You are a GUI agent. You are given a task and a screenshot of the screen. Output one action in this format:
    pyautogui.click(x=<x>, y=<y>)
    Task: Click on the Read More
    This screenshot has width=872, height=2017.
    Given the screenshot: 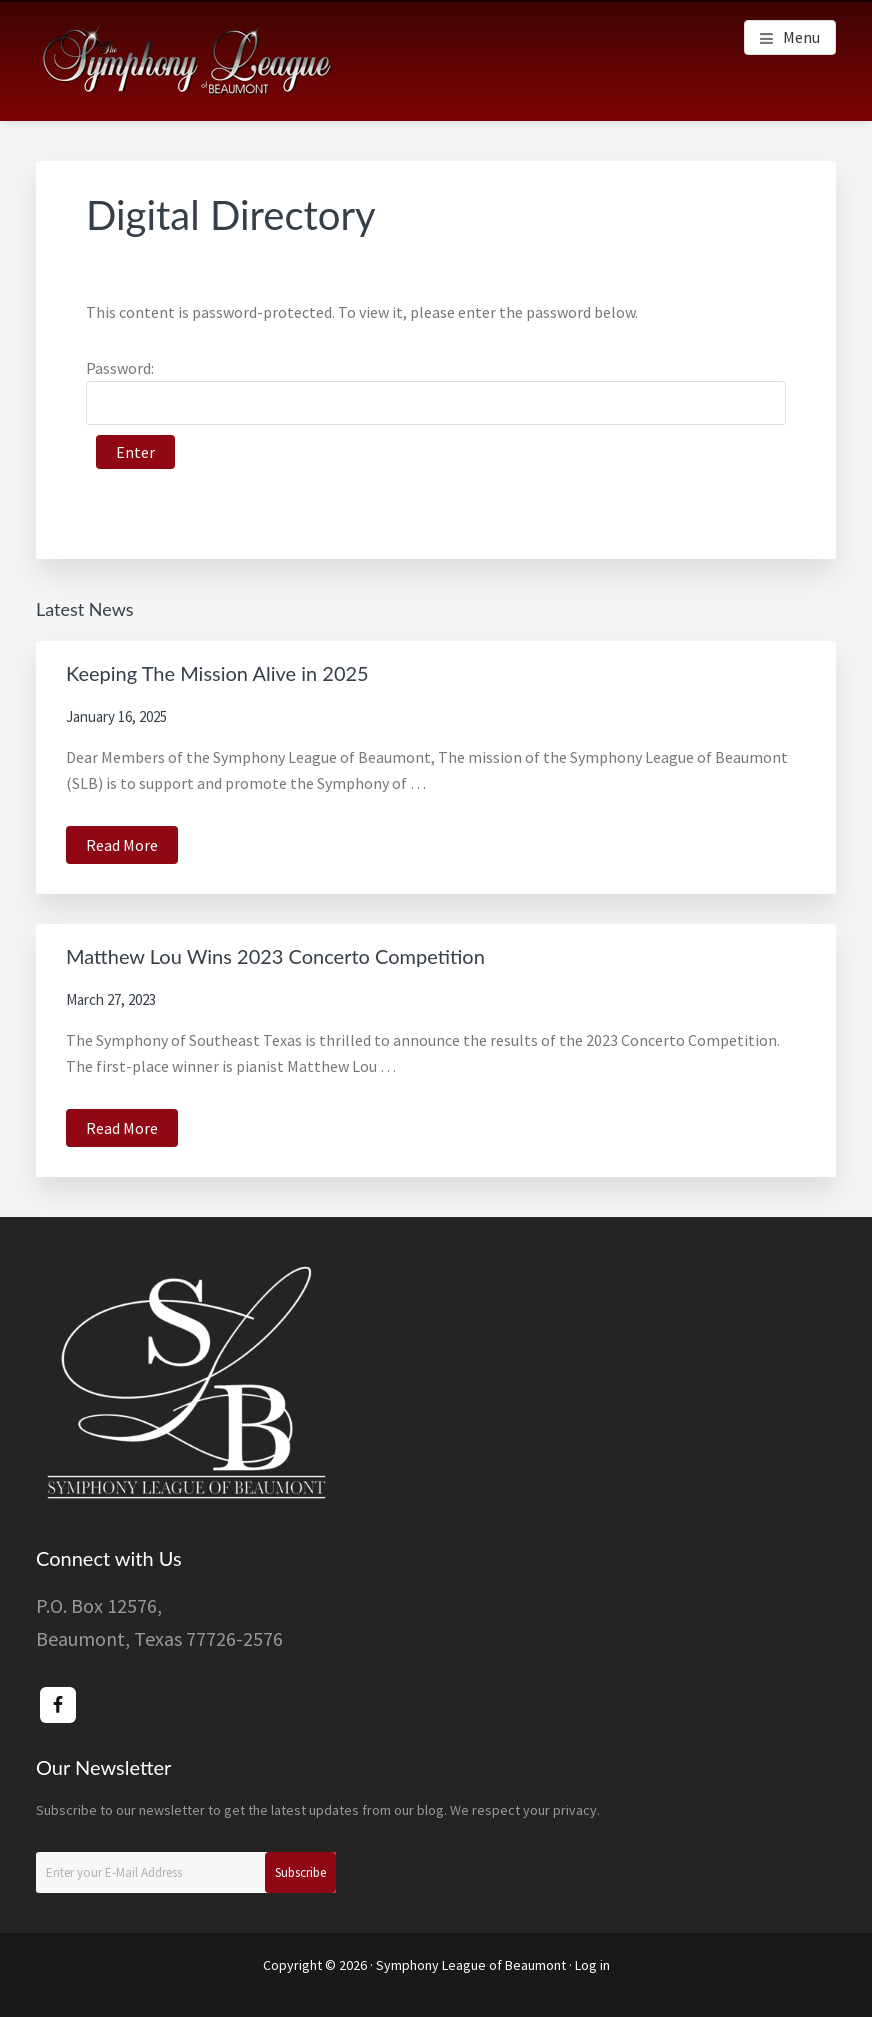 What is the action you would take?
    pyautogui.click(x=132, y=847)
    